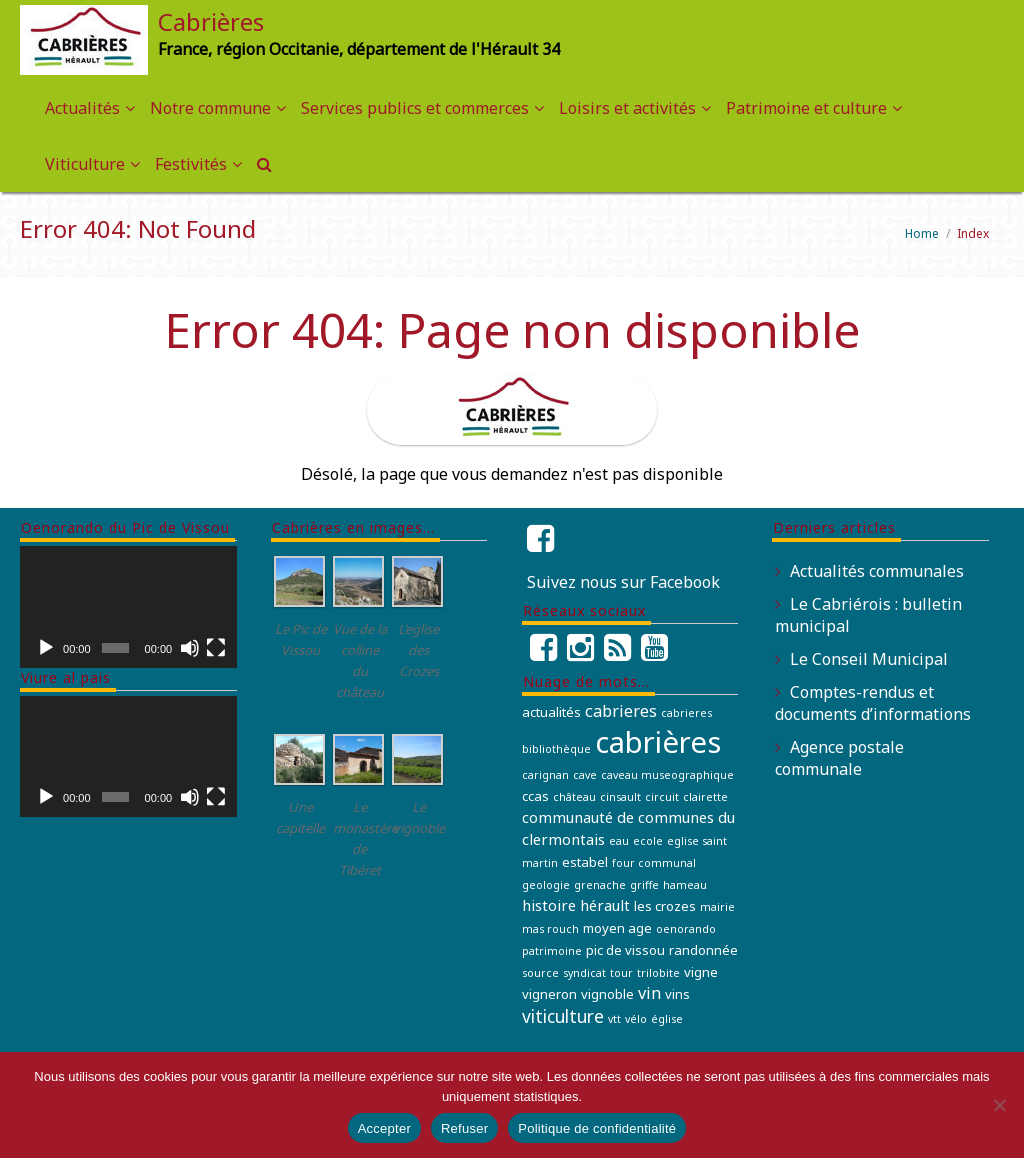  What do you see at coordinates (191, 164) in the screenshot?
I see `Festivités` at bounding box center [191, 164].